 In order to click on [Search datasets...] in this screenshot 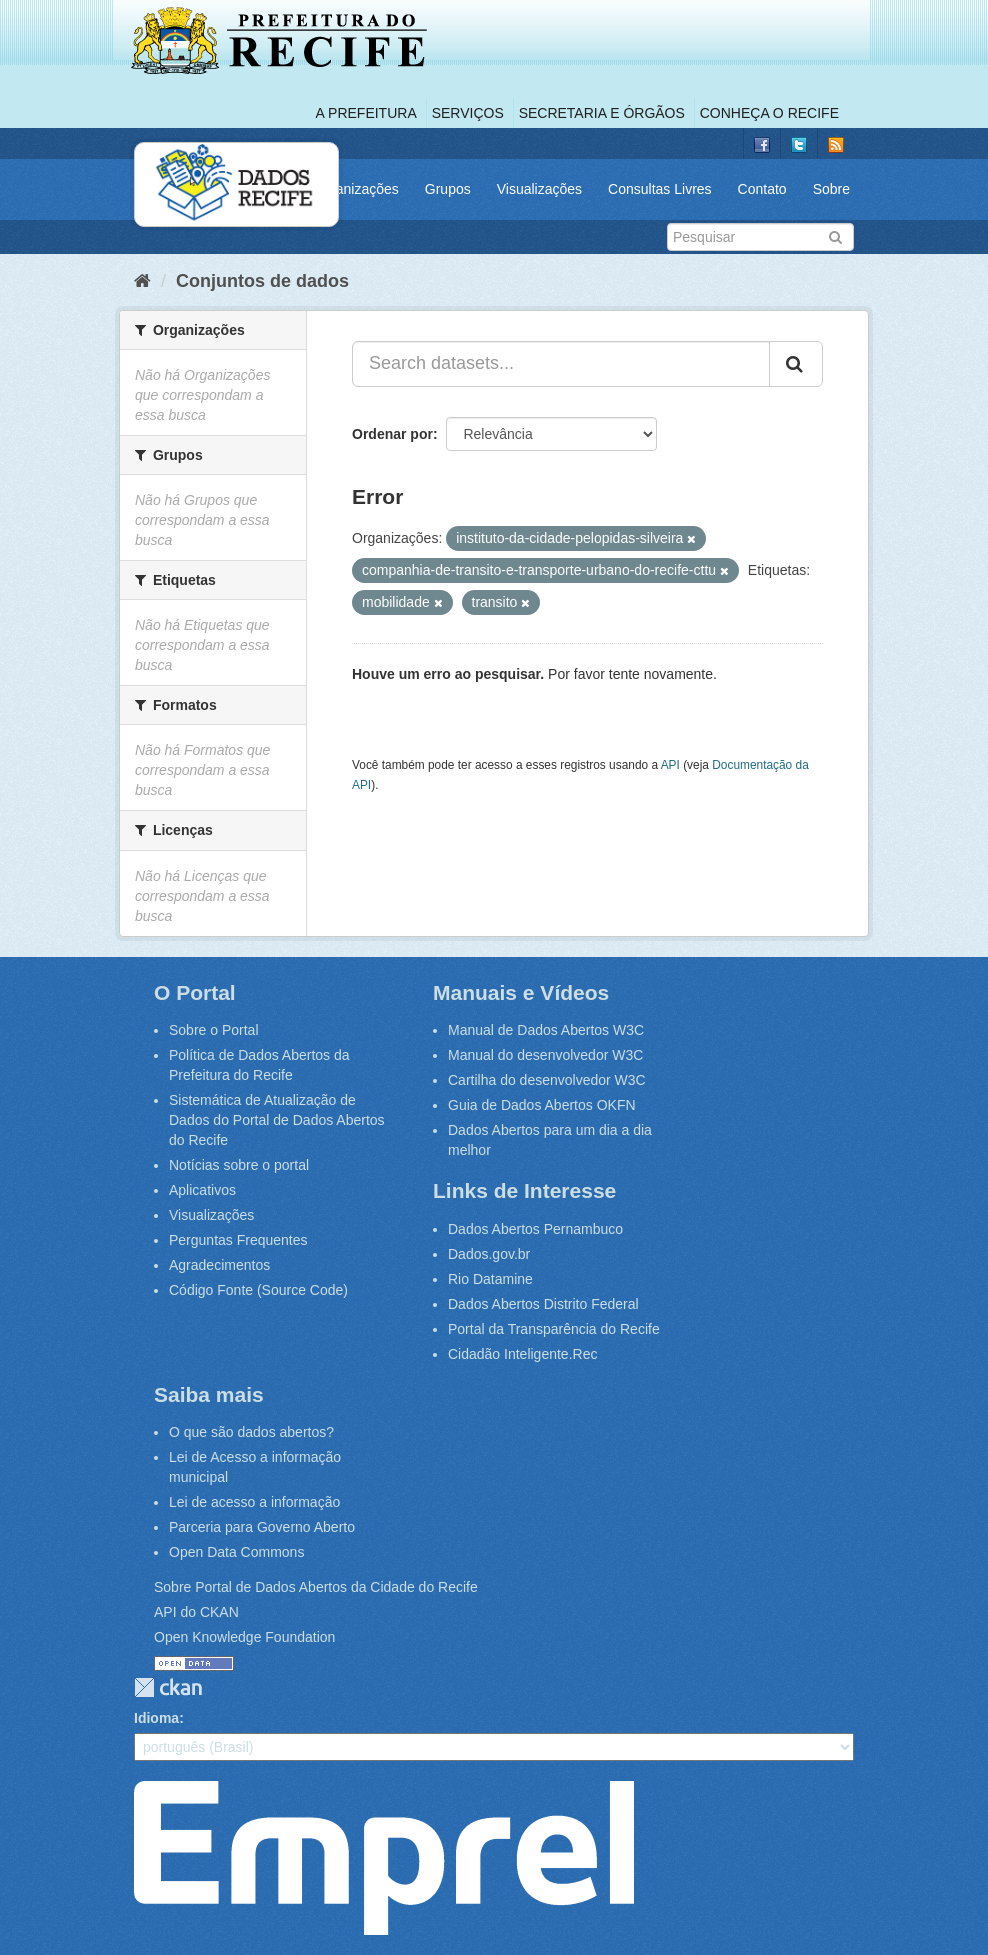, I will do `click(561, 364)`.